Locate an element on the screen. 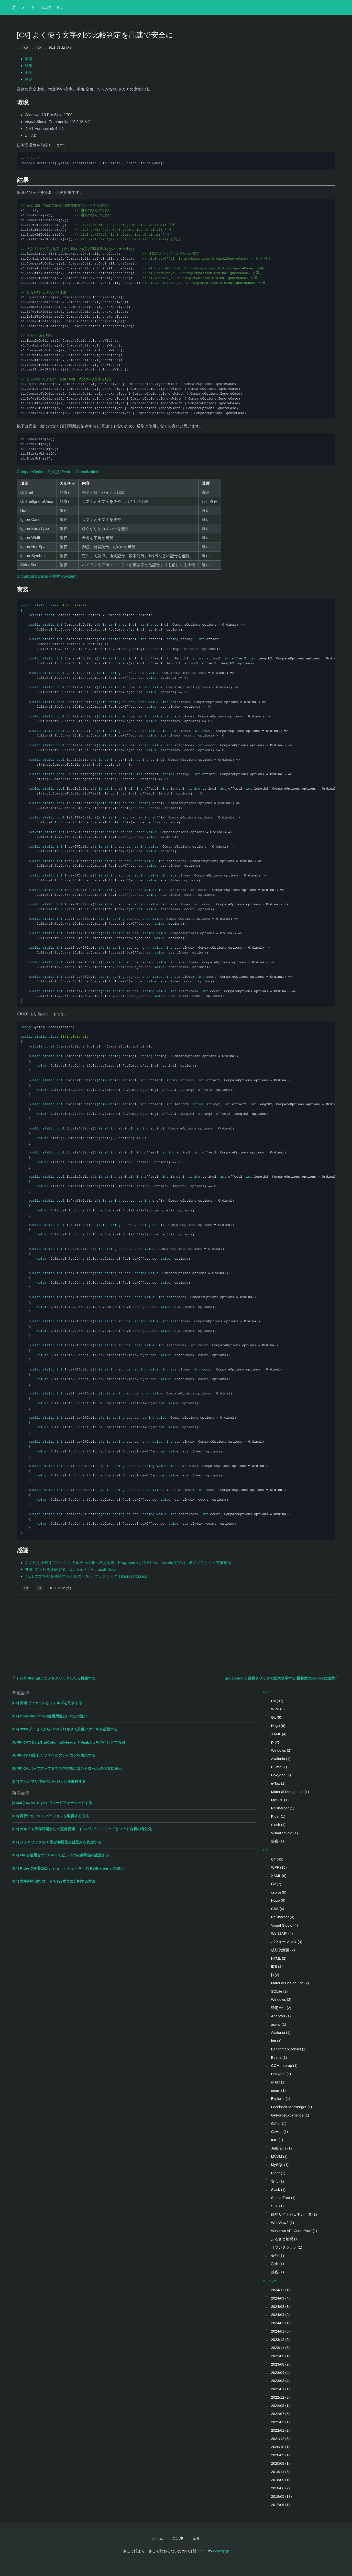  Hugo (6) is located at coordinates (275, 1726).